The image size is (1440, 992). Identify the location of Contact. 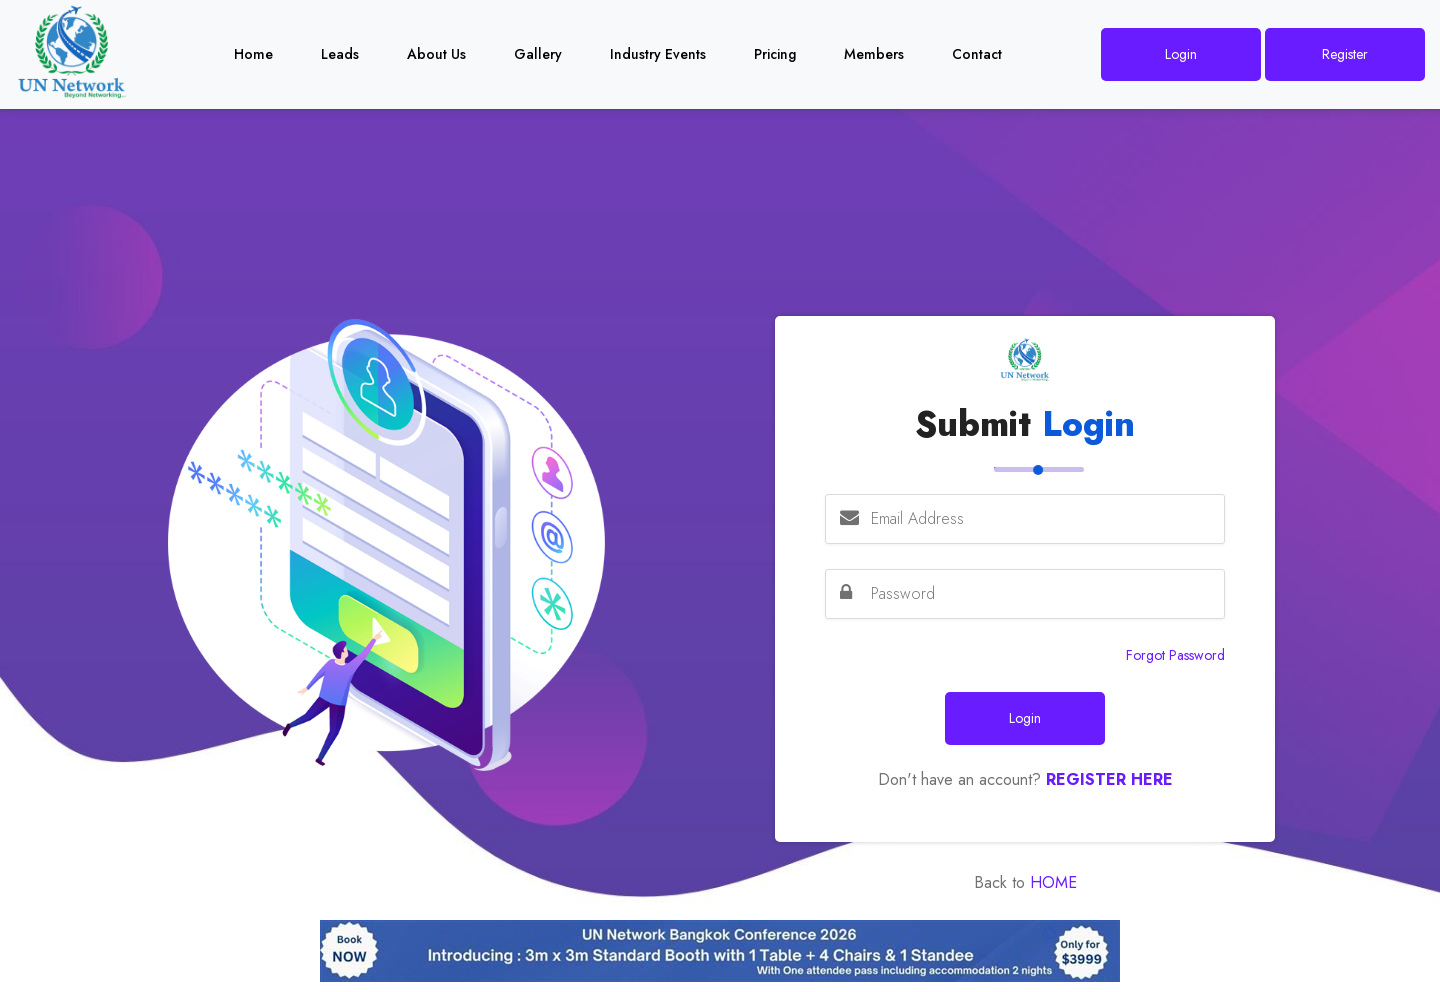
(977, 54).